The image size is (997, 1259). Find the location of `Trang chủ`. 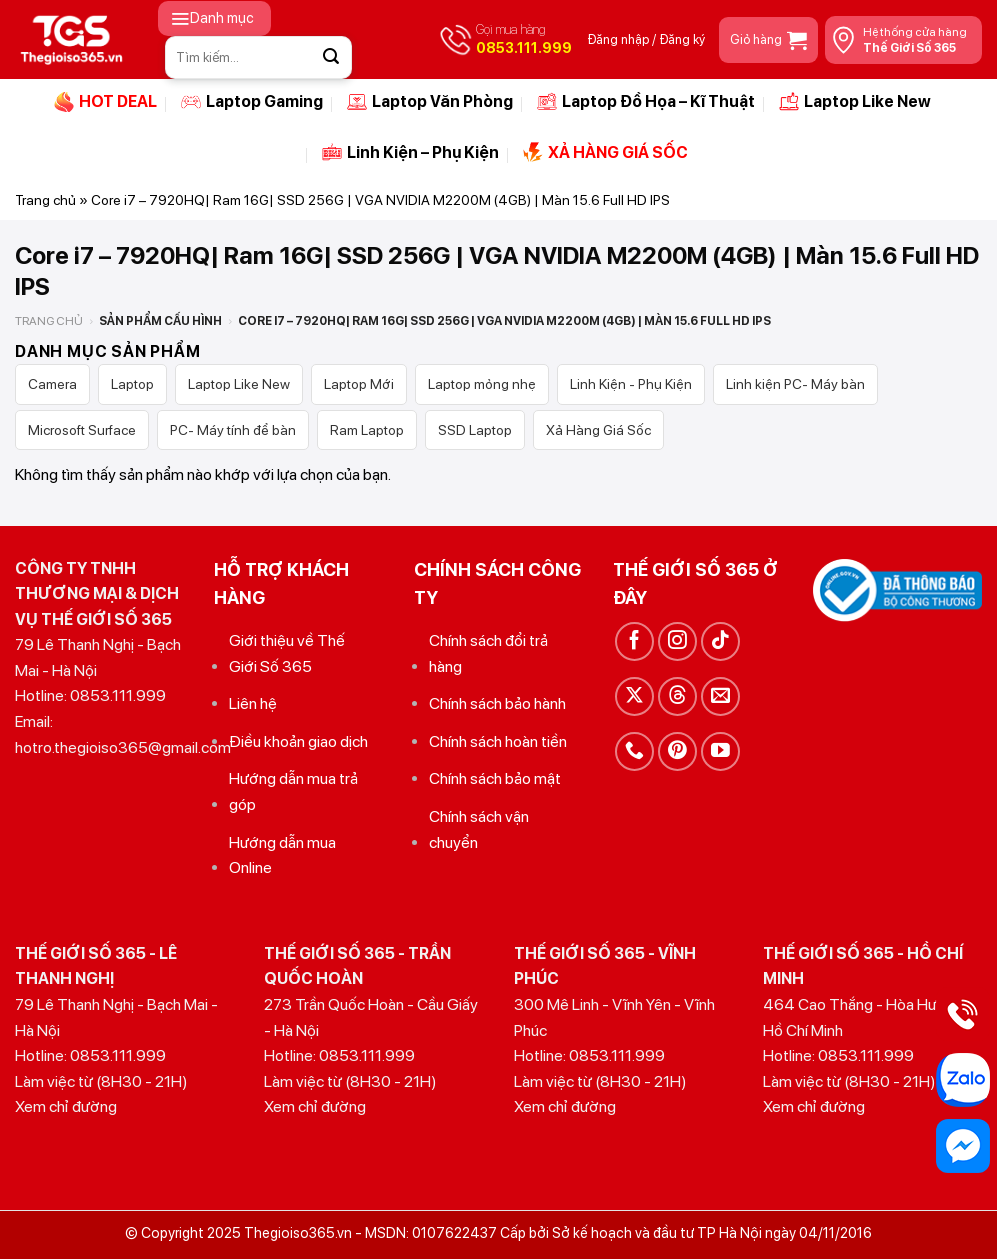

Trang chủ is located at coordinates (45, 200).